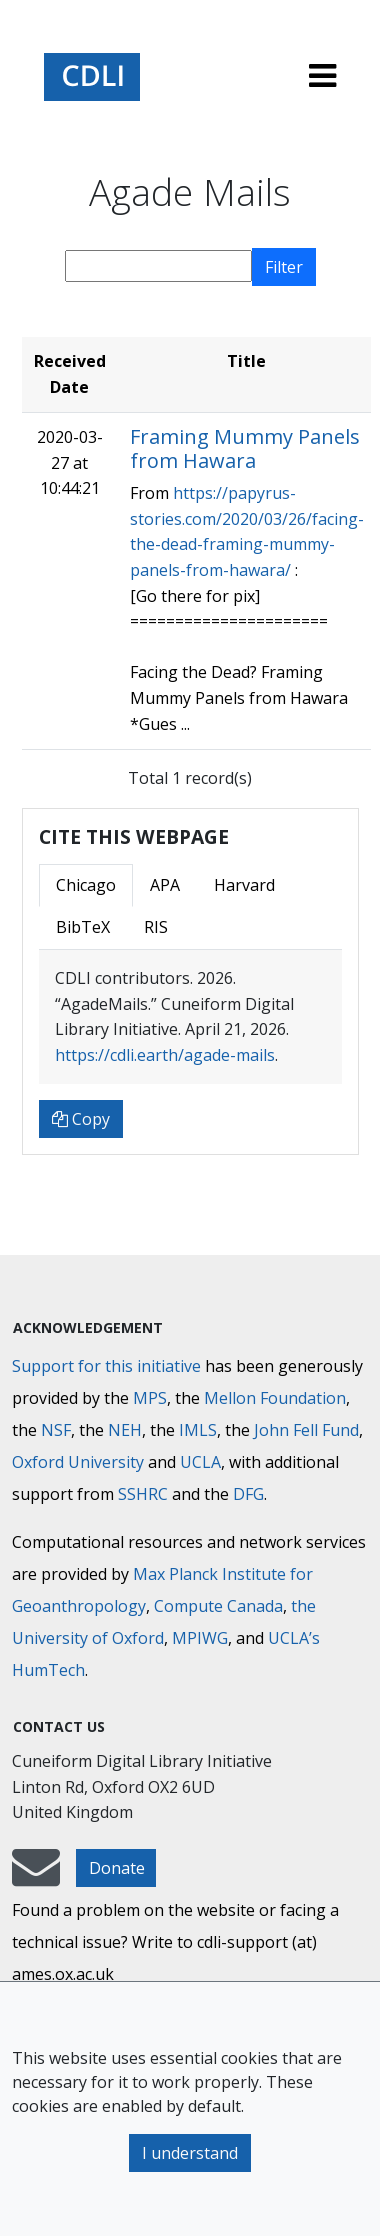 The height and width of the screenshot is (2236, 380). What do you see at coordinates (284, 267) in the screenshot?
I see `Filter` at bounding box center [284, 267].